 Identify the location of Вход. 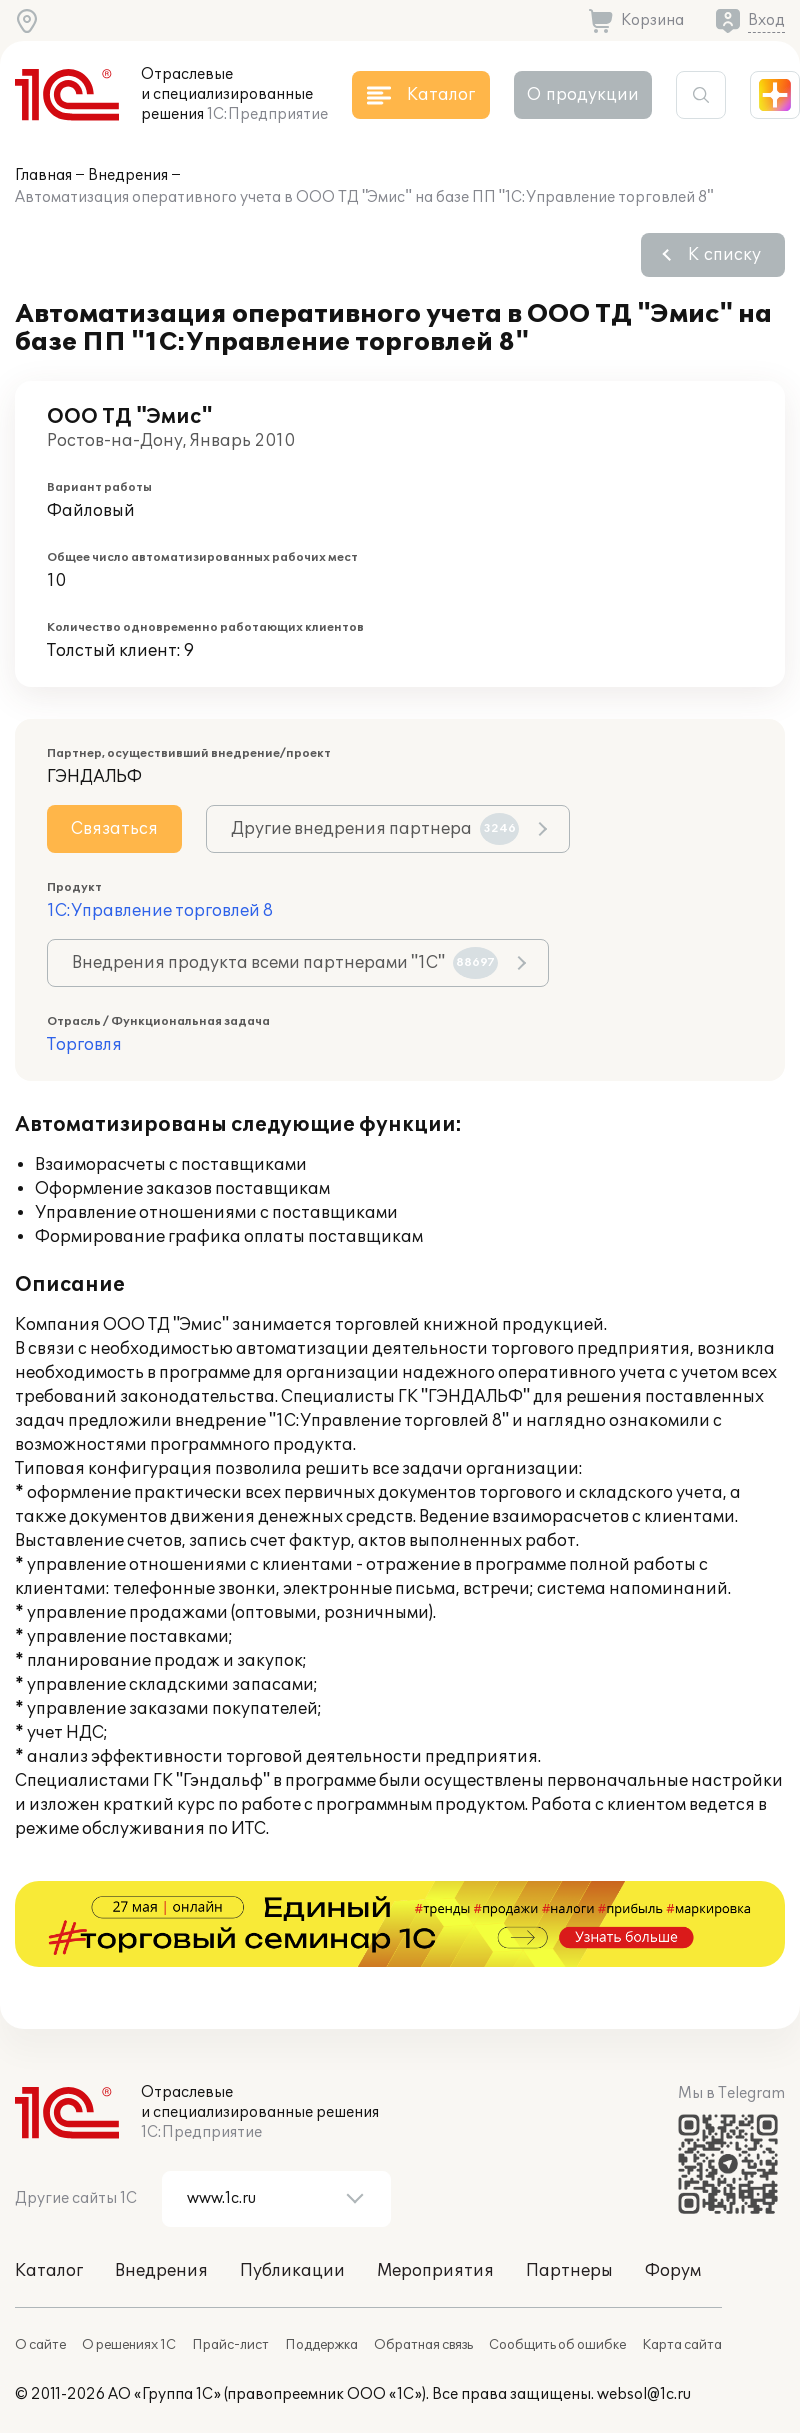
(766, 20).